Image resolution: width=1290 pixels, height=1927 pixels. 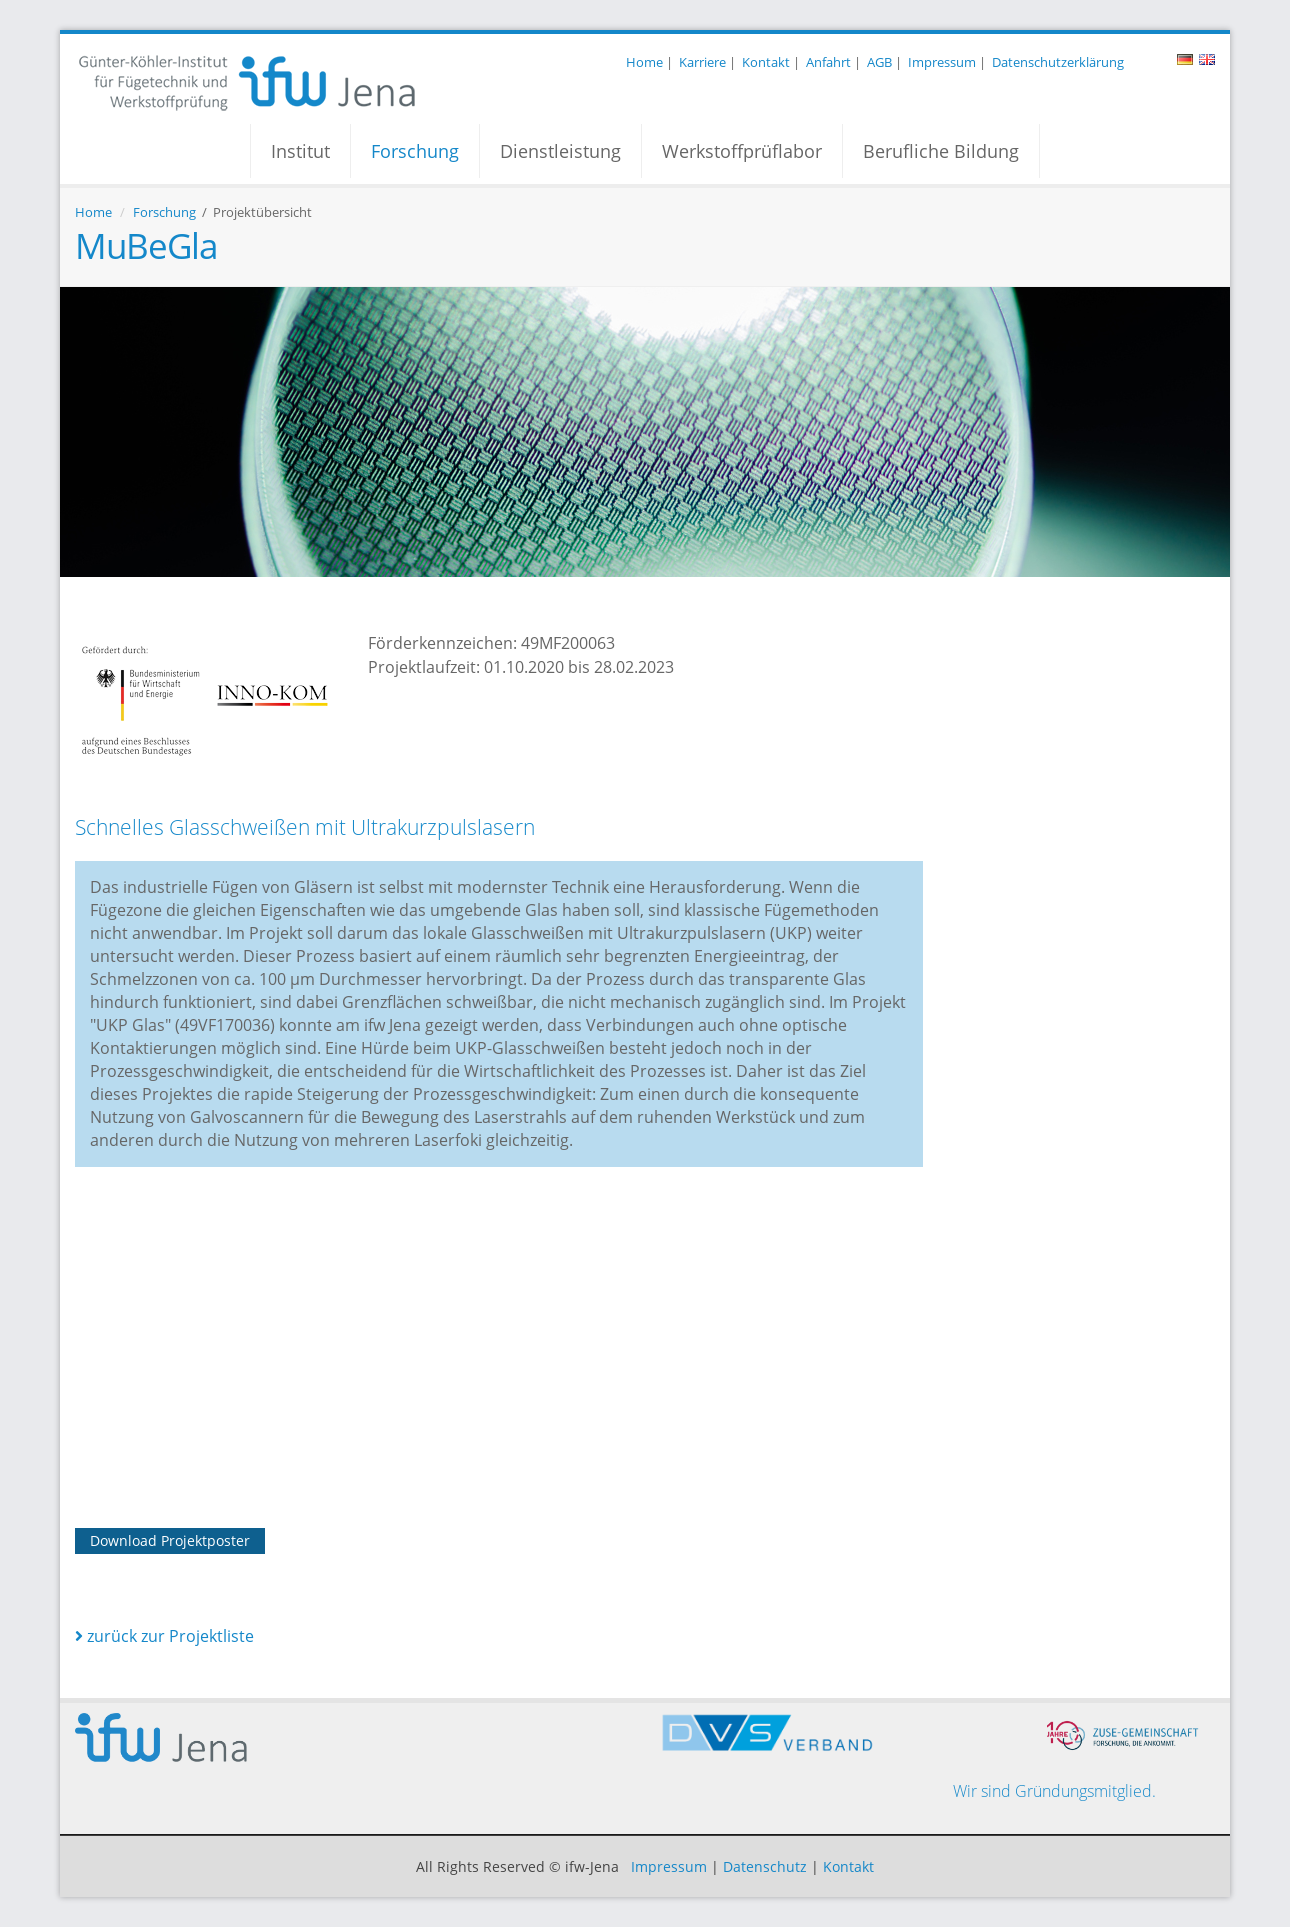 What do you see at coordinates (300, 151) in the screenshot?
I see `Institut` at bounding box center [300, 151].